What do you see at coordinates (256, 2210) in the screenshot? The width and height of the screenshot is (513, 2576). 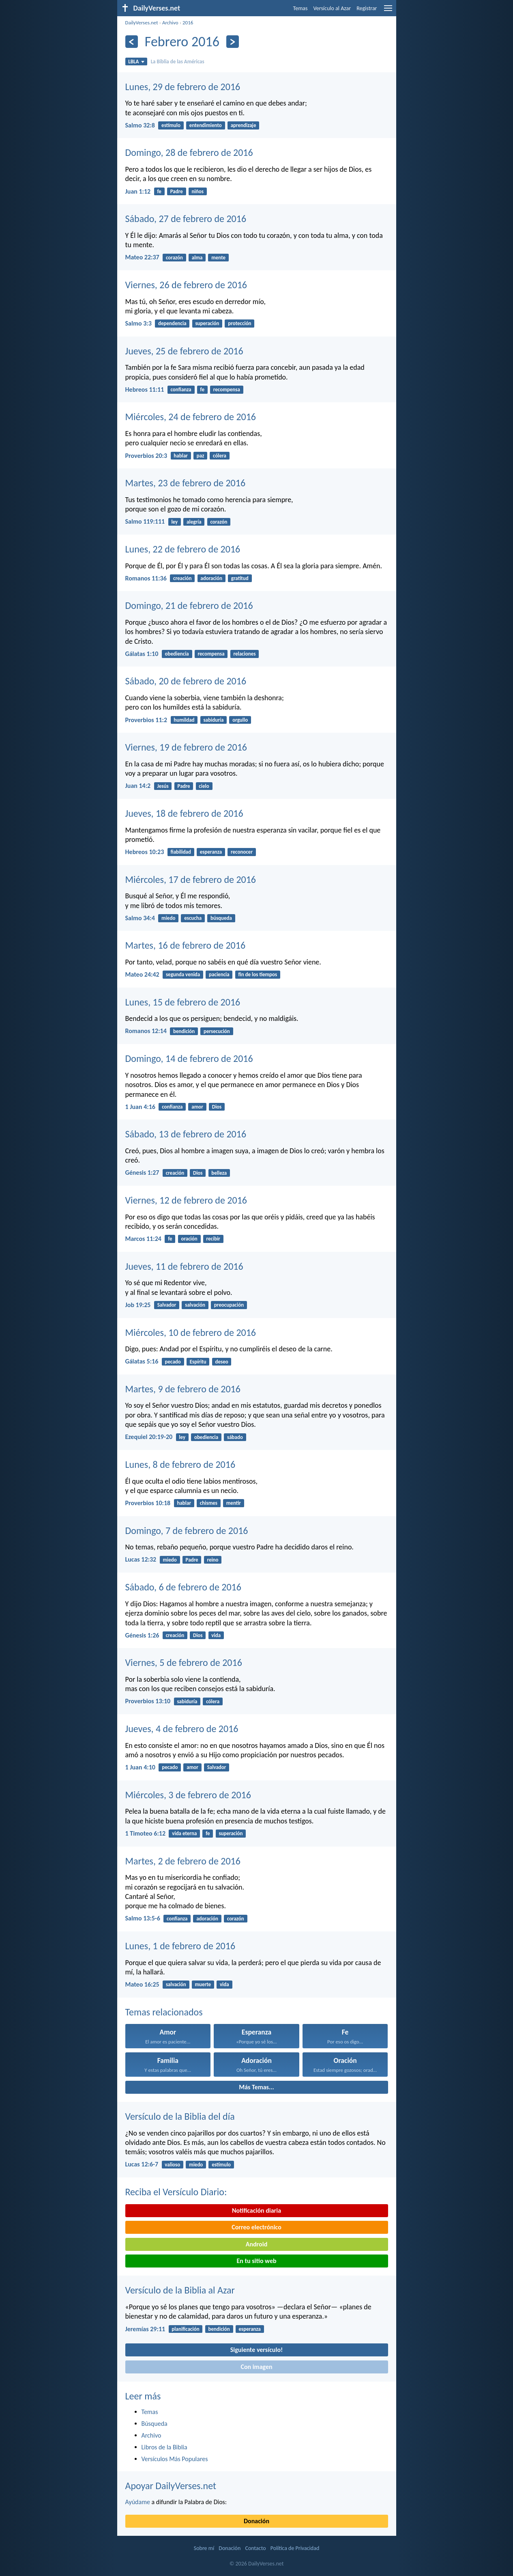 I see `Notificación diaria` at bounding box center [256, 2210].